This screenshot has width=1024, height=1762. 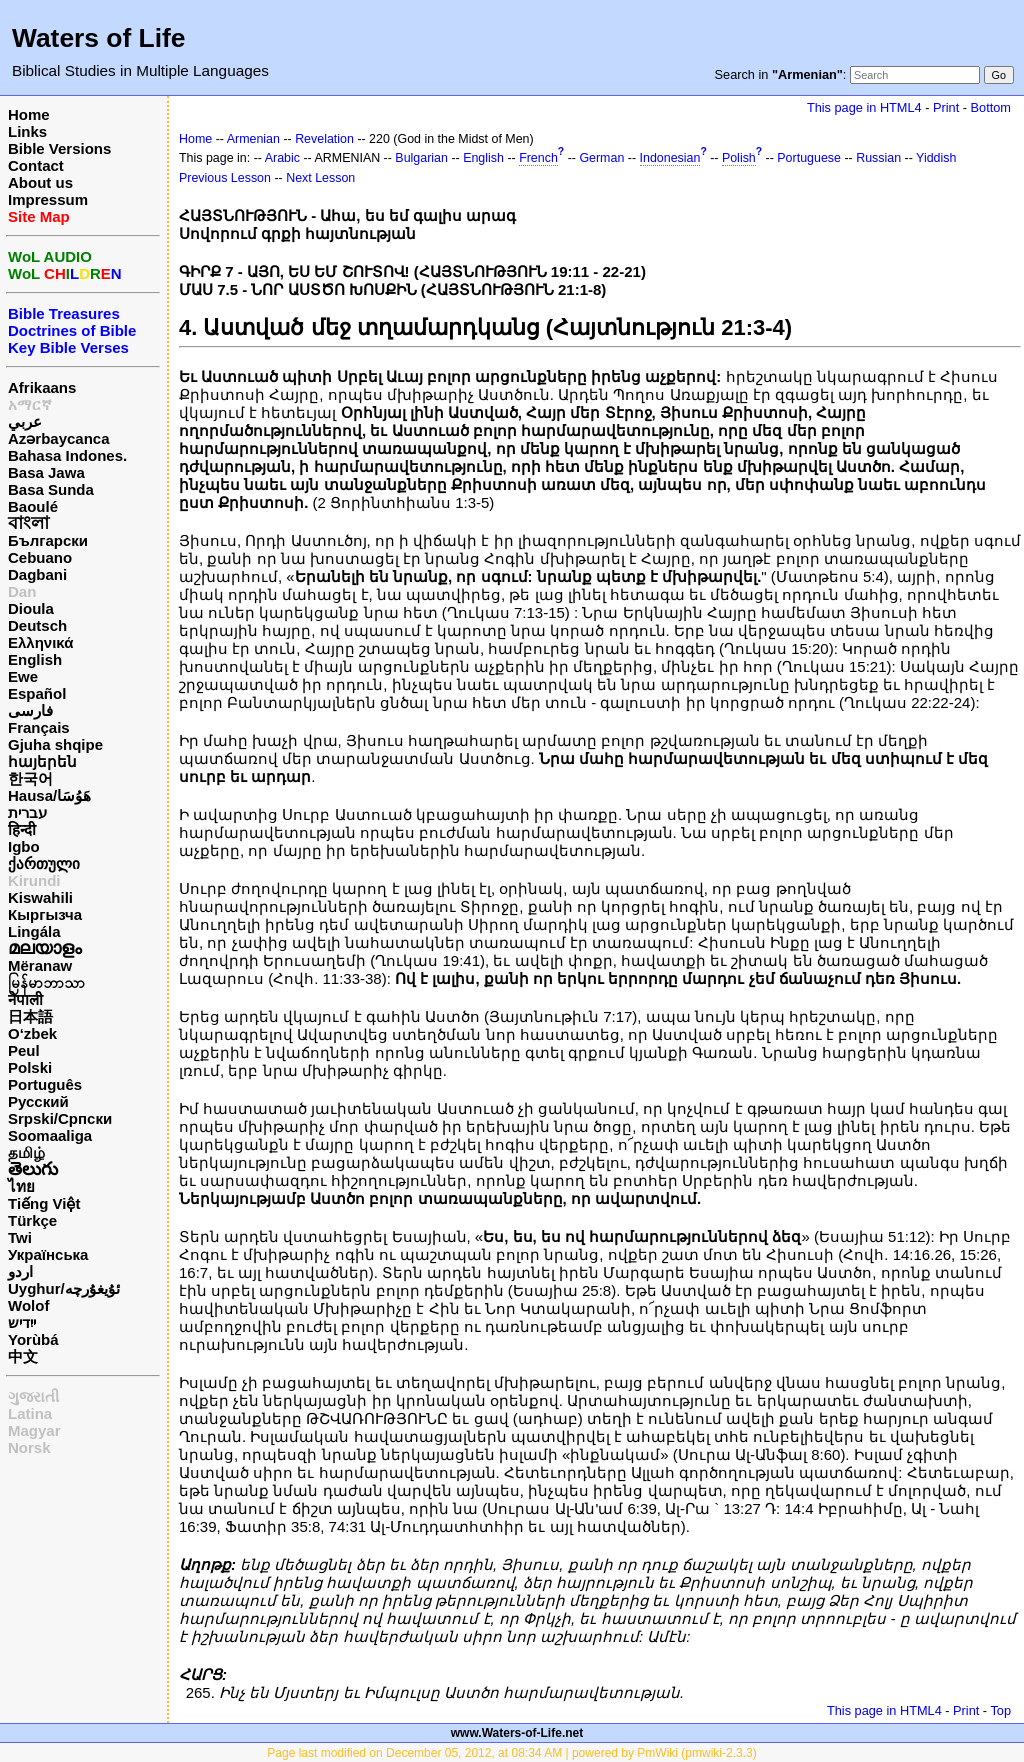 I want to click on Português, so click(x=45, y=1084).